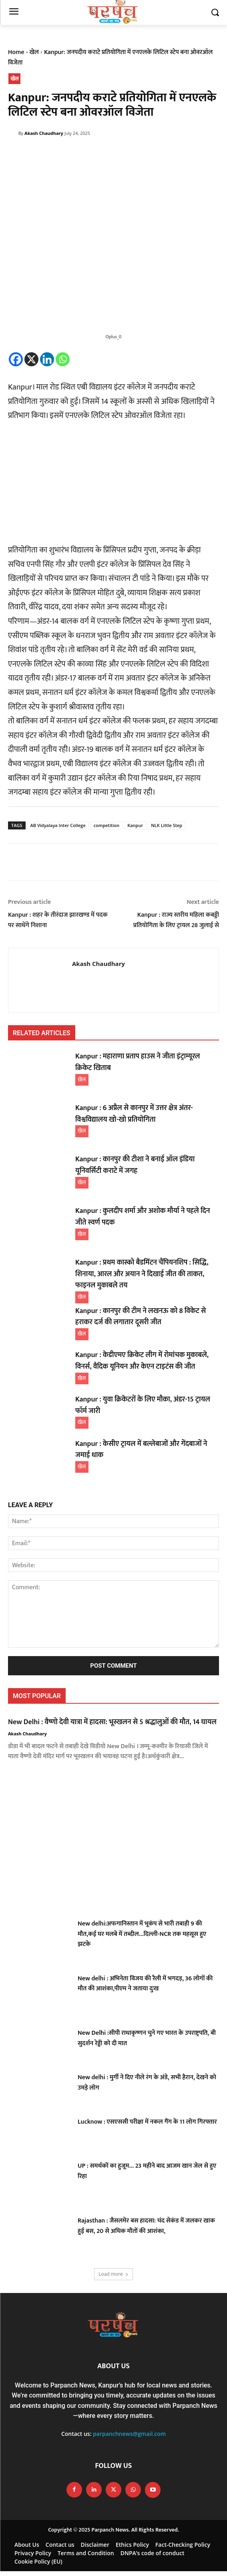 The image size is (227, 2576). What do you see at coordinates (176, 920) in the screenshot?
I see `Kanpur : राज्य स्तरीय महिला कबड्डी प्रतियोगिता के लिए ट्रायल 28 जुलाई से` at bounding box center [176, 920].